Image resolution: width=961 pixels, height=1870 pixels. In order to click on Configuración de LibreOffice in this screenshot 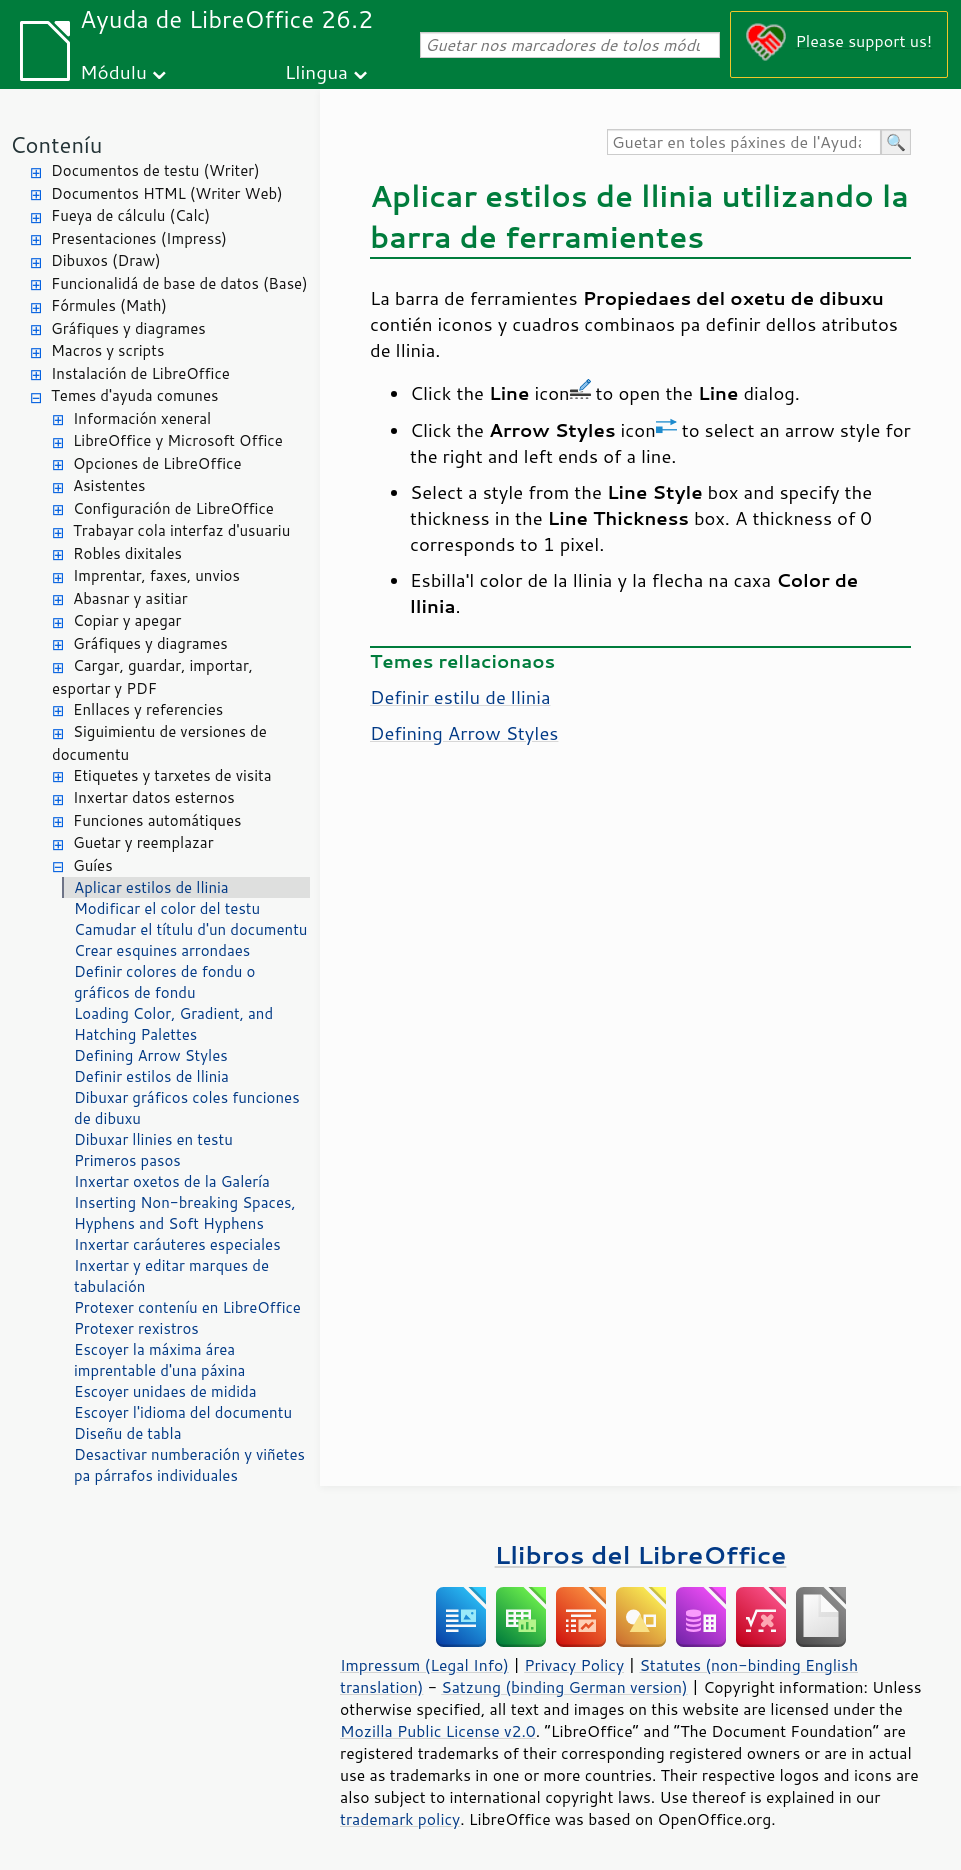, I will do `click(173, 508)`.